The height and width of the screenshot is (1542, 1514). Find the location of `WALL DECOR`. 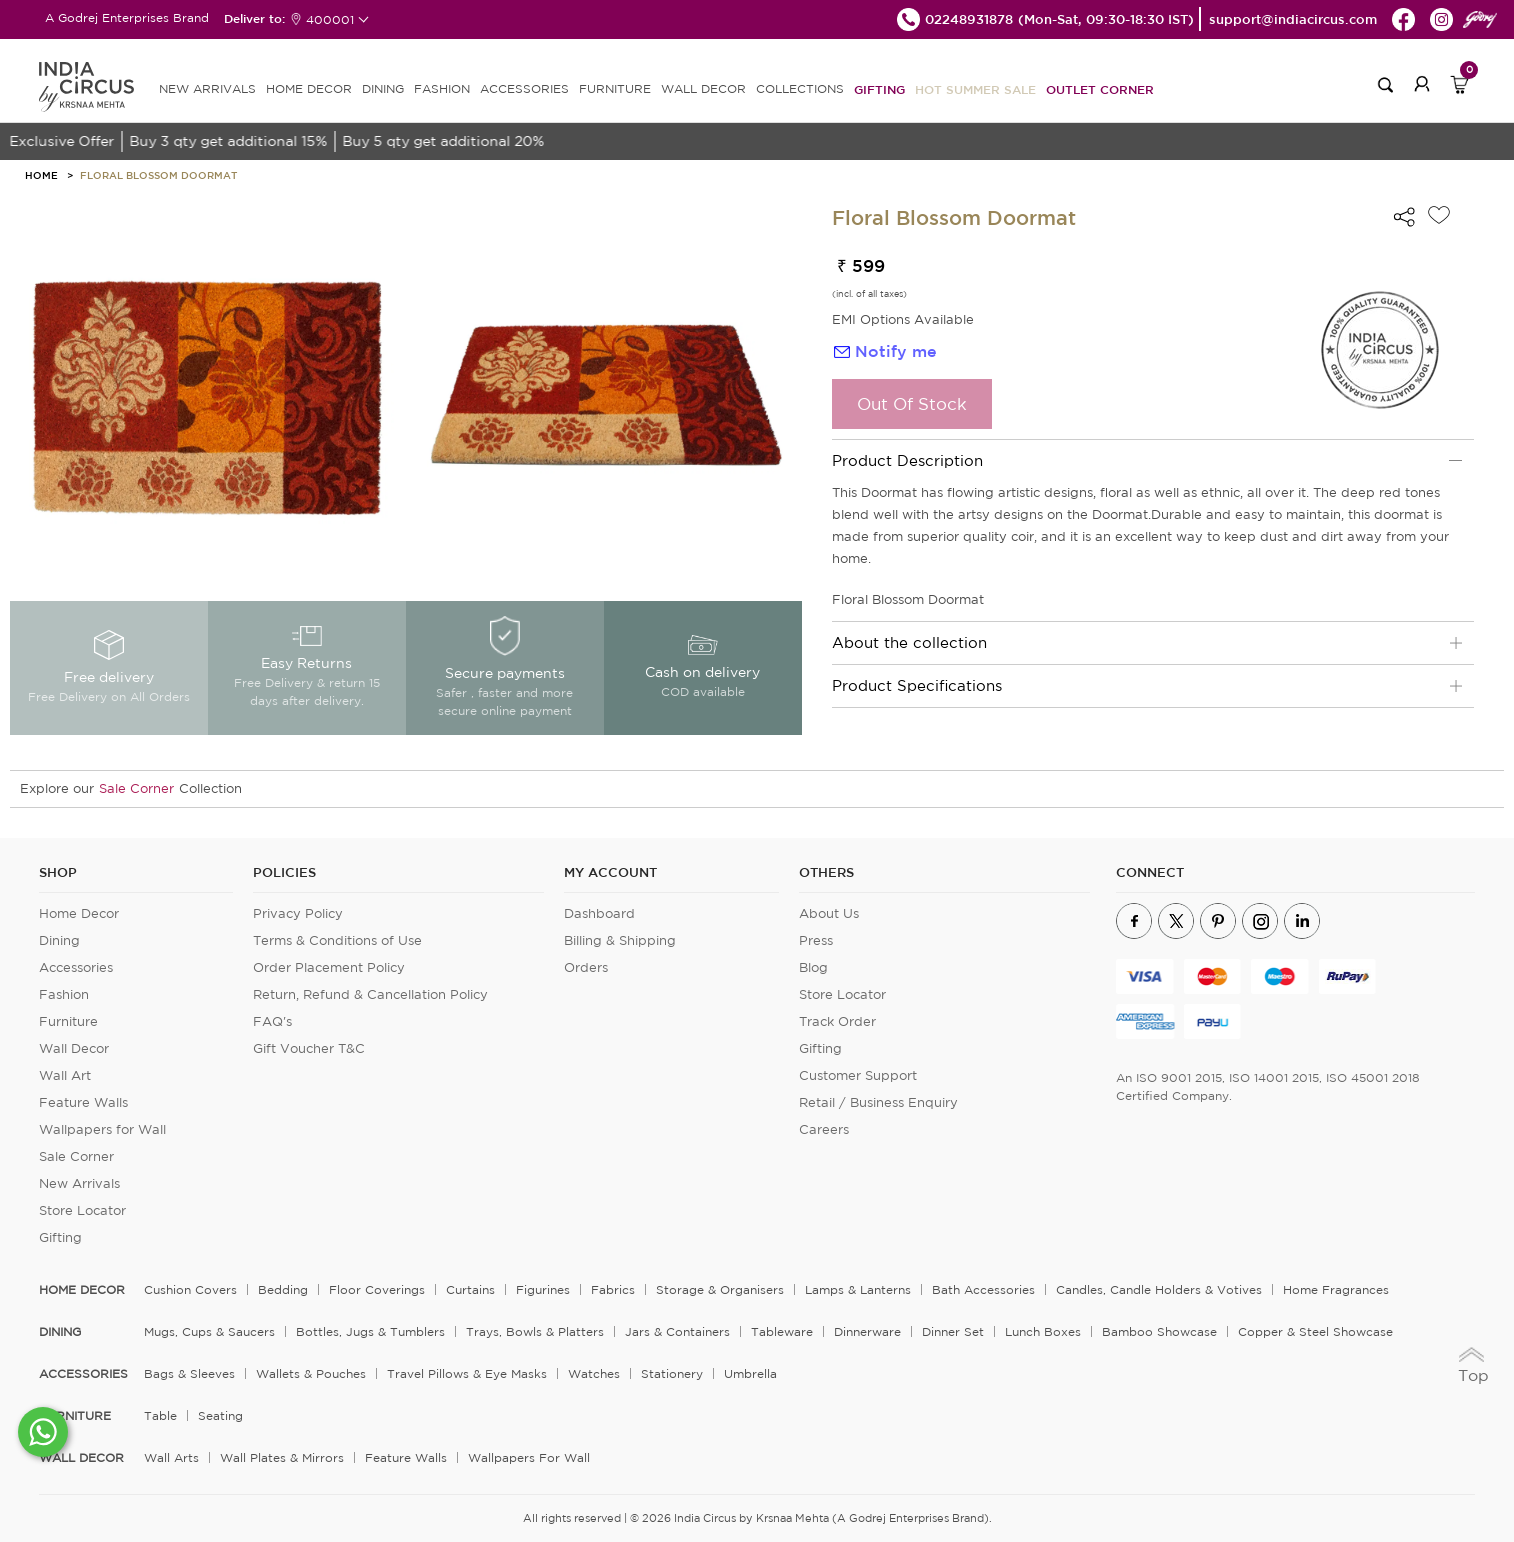

WALL DECOR is located at coordinates (703, 88).